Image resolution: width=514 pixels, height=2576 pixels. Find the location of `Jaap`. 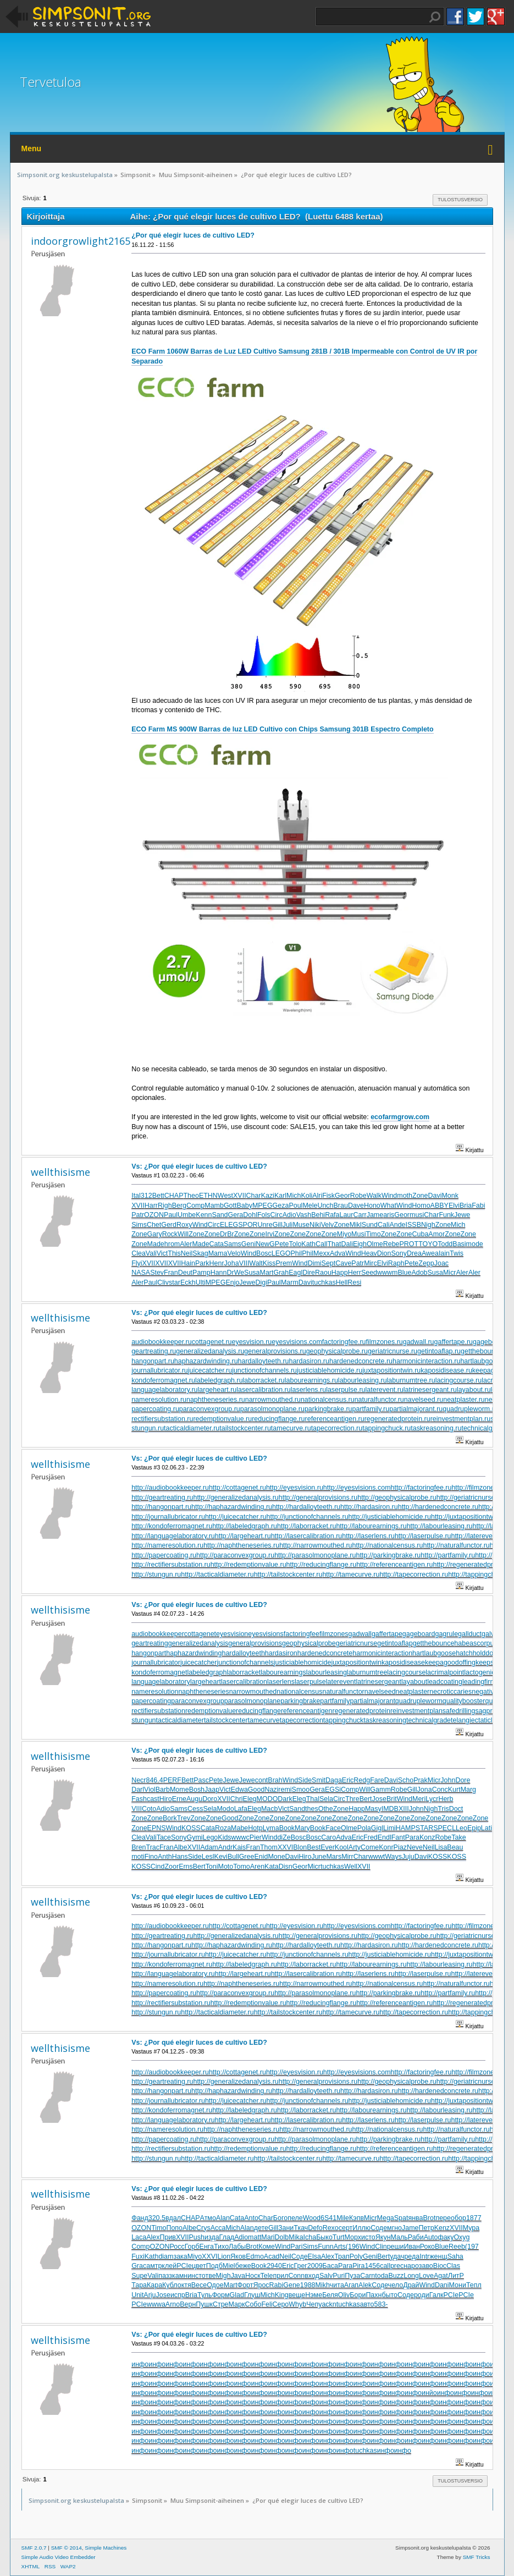

Jaap is located at coordinates (212, 1789).